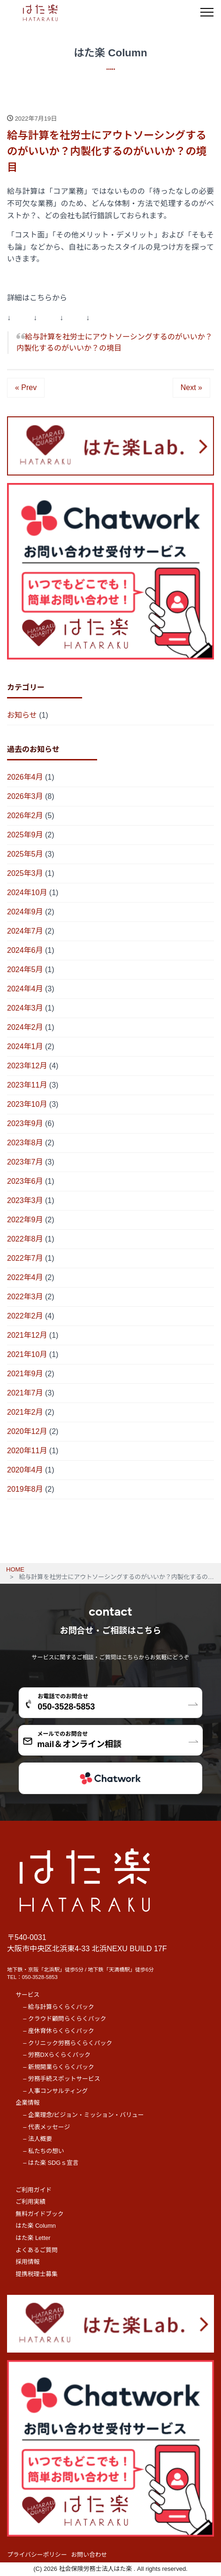  I want to click on 2021年12月, so click(27, 1335).